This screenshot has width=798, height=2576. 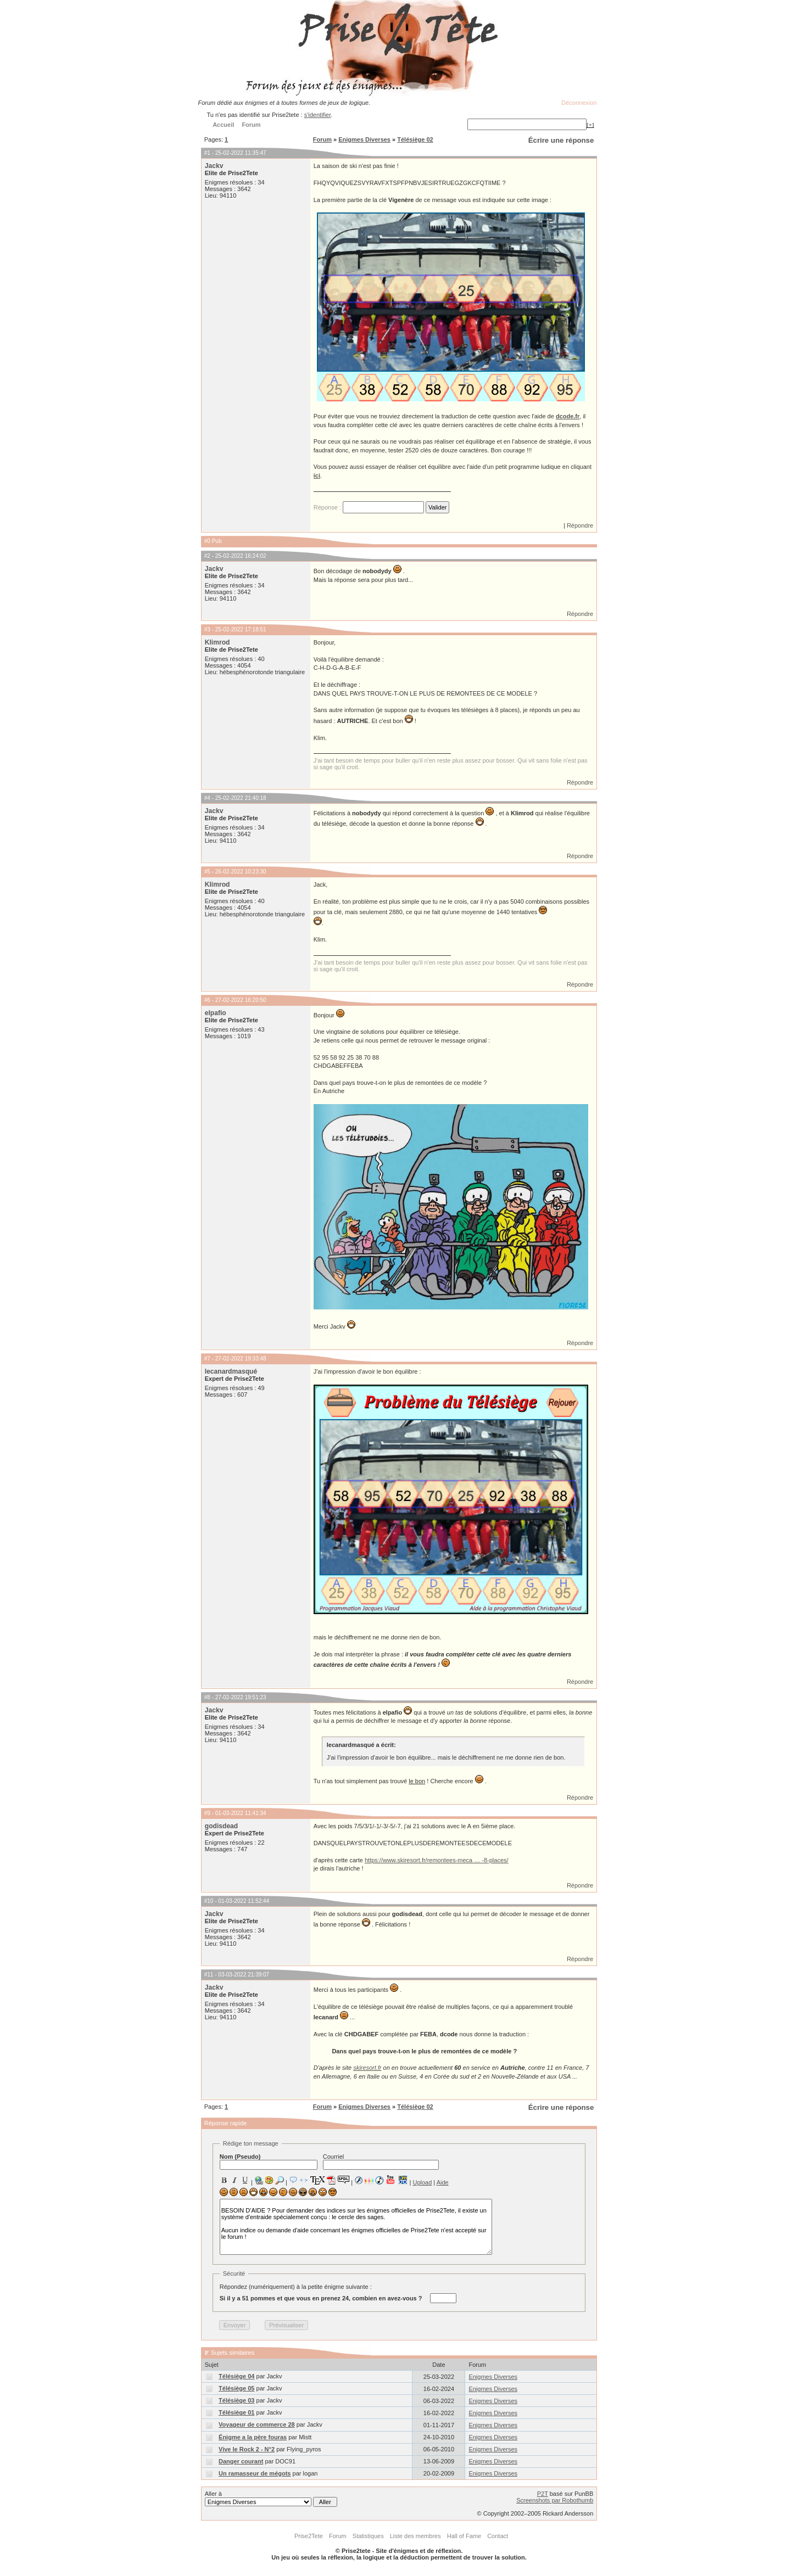 I want to click on #11, so click(x=209, y=1975).